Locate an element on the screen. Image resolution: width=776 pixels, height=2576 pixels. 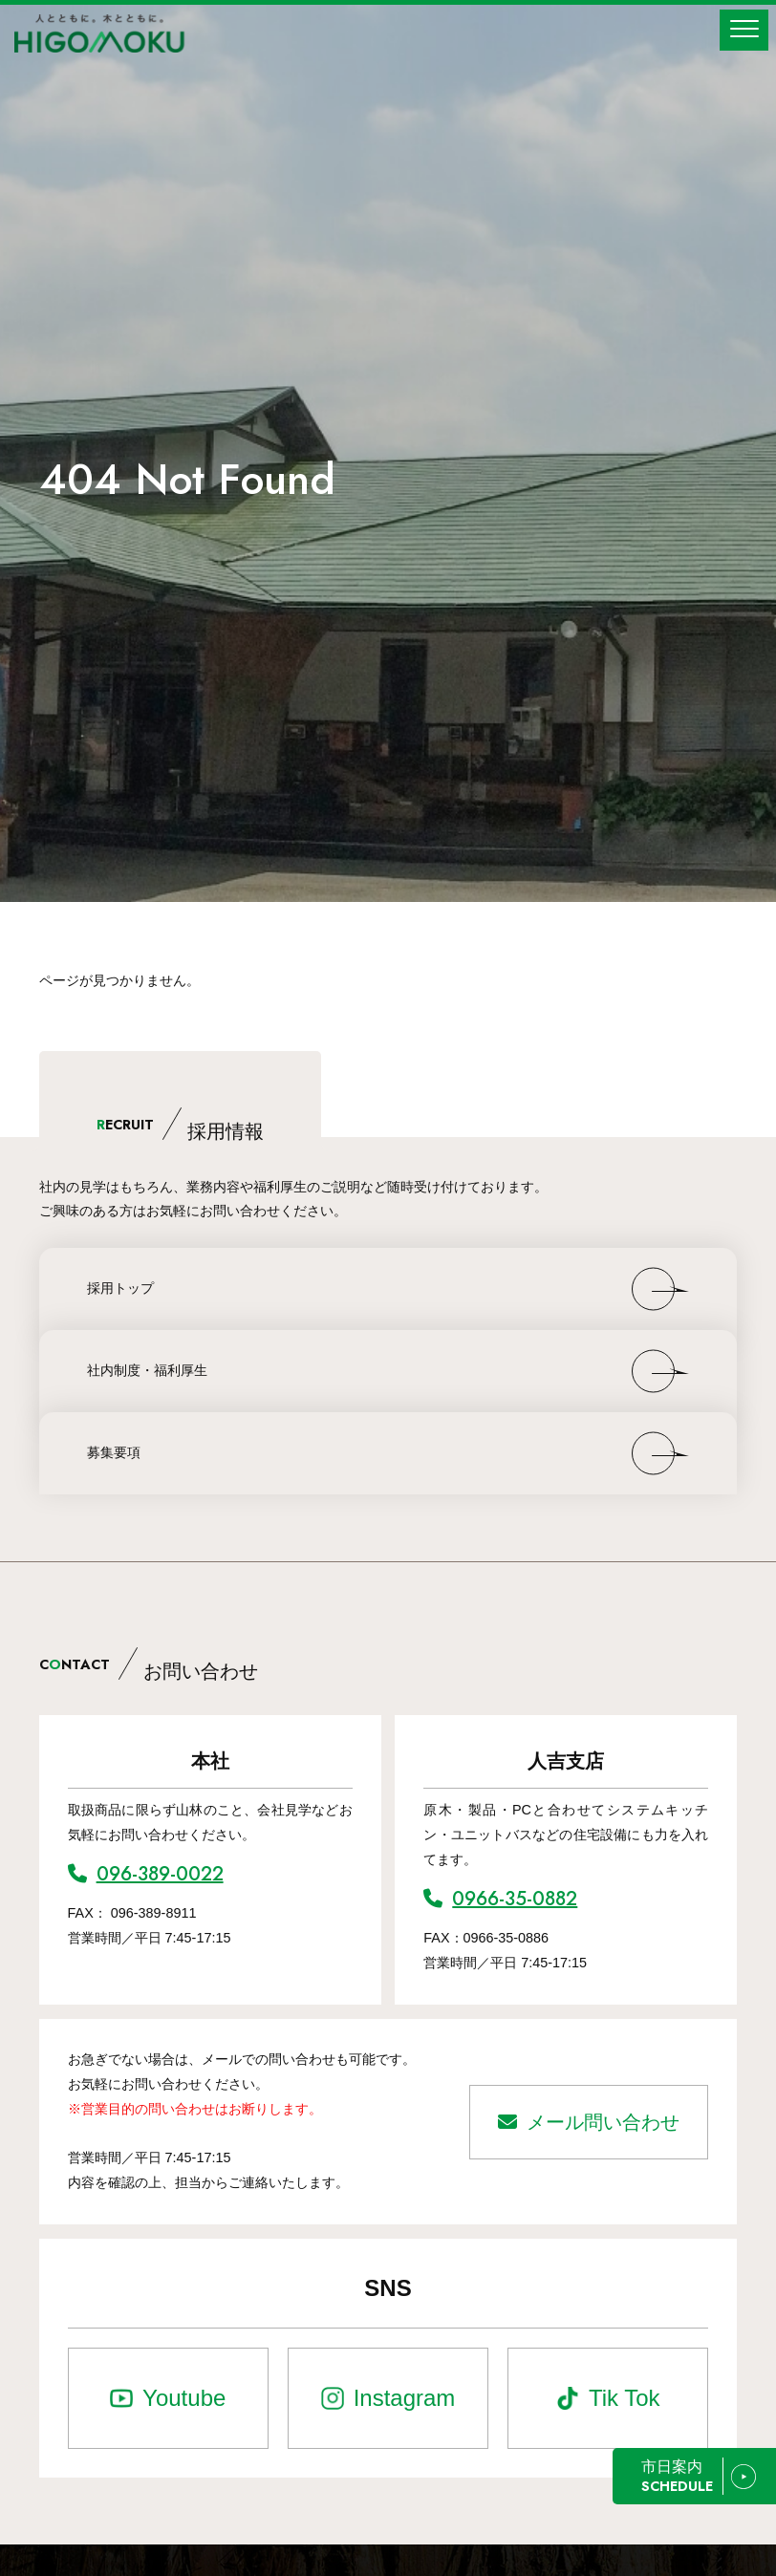
ECRUIT is located at coordinates (180, 1124).